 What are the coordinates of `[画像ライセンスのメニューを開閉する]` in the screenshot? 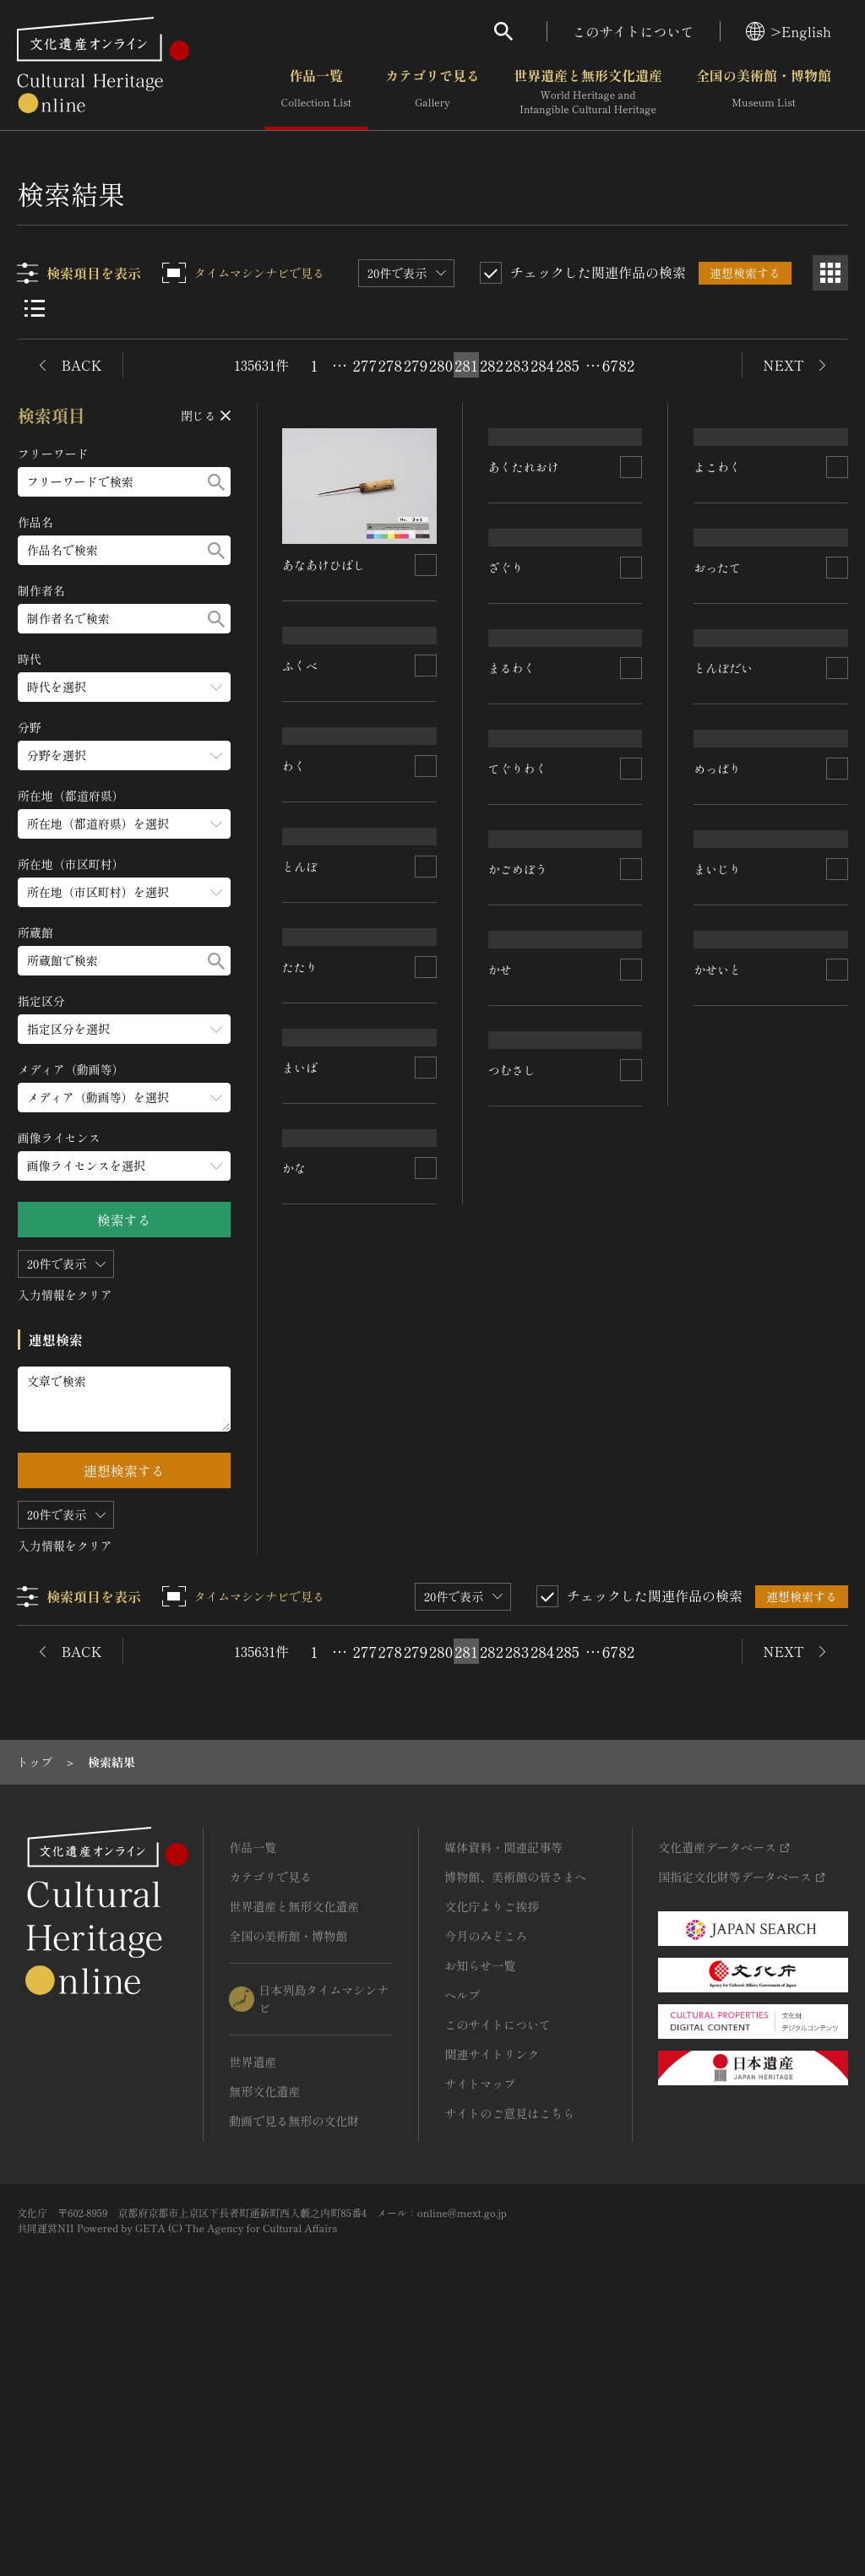 It's located at (124, 1166).